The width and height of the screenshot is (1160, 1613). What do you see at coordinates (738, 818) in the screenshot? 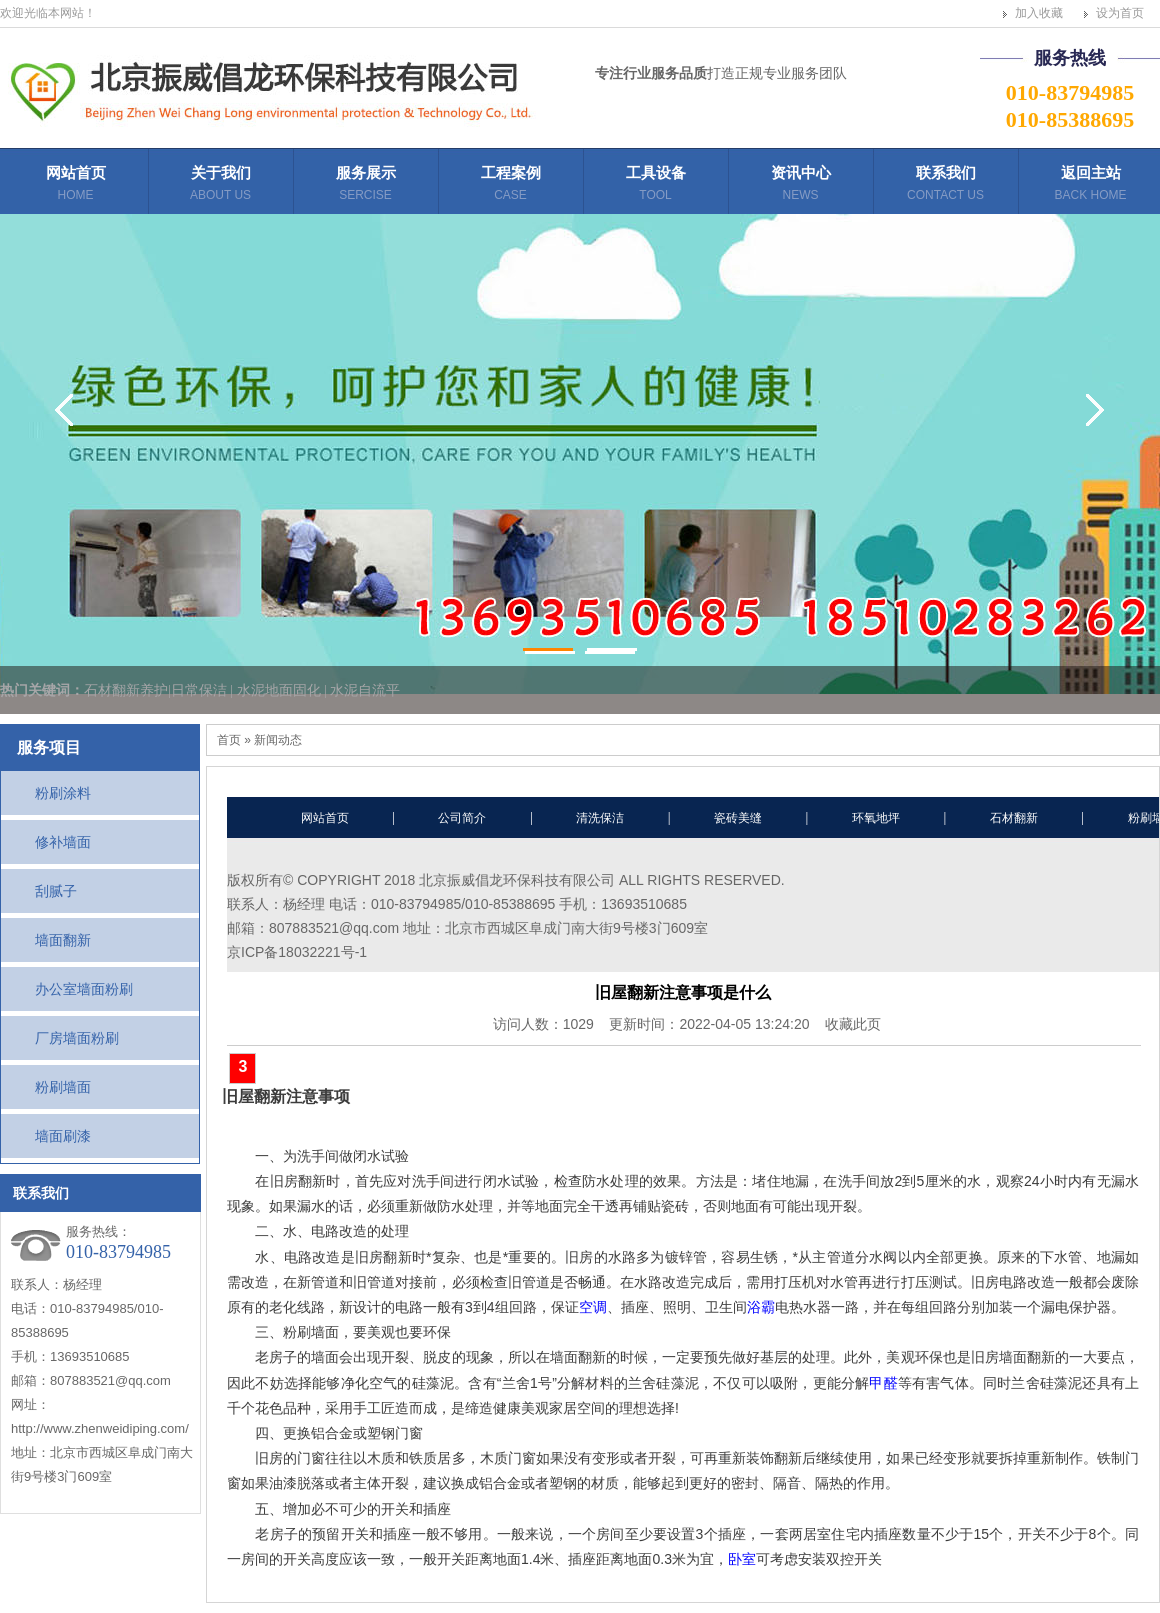
I see `瓷砖美缝` at bounding box center [738, 818].